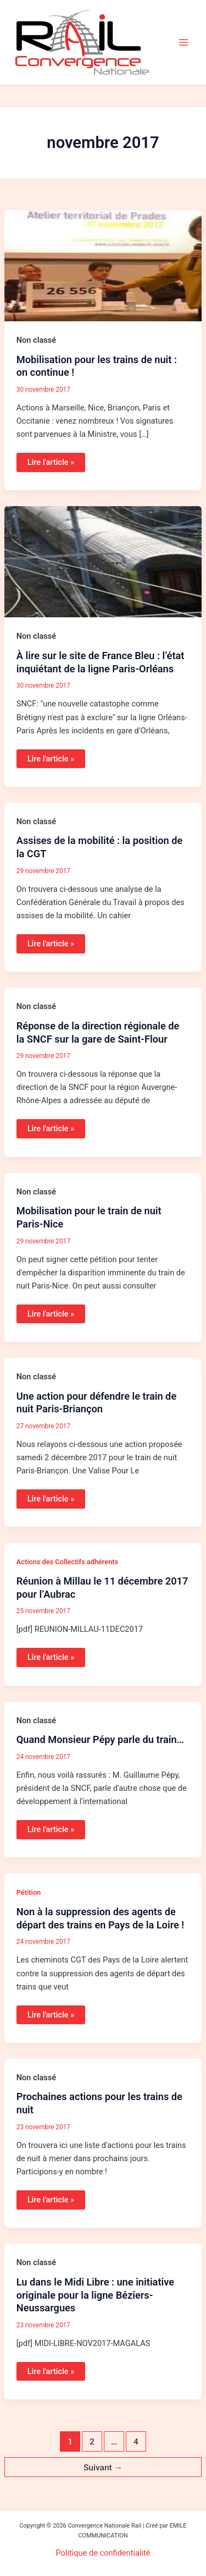  What do you see at coordinates (67, 1562) in the screenshot?
I see `Actions des Collectifs adhérents` at bounding box center [67, 1562].